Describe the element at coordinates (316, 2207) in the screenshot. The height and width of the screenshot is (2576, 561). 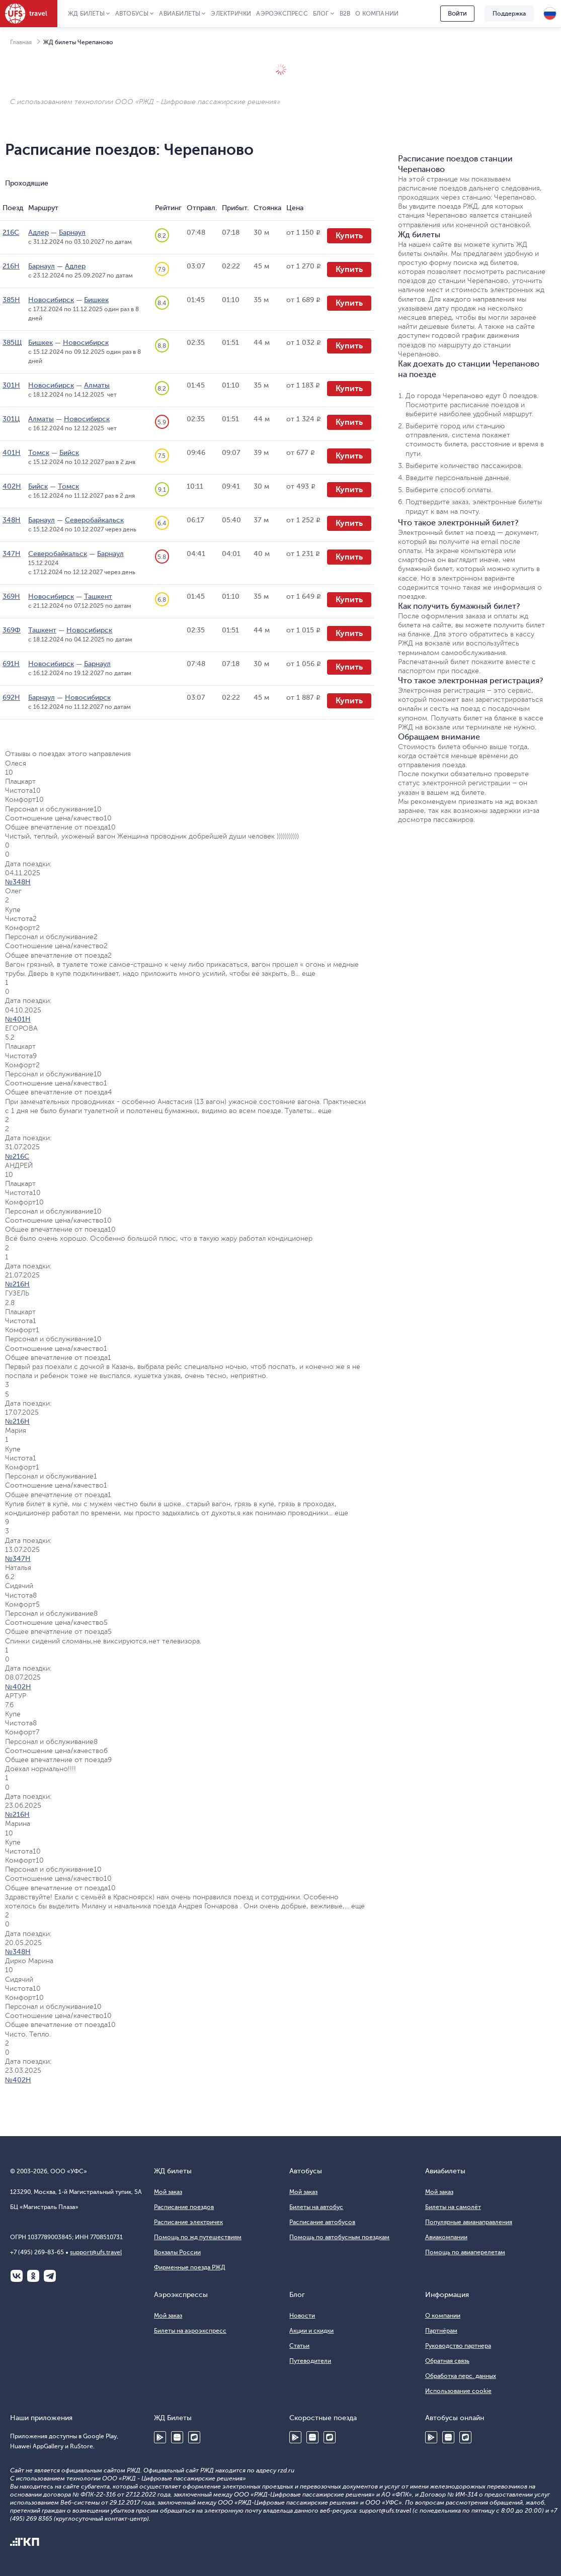
I see `Билеты на автобус` at that location.